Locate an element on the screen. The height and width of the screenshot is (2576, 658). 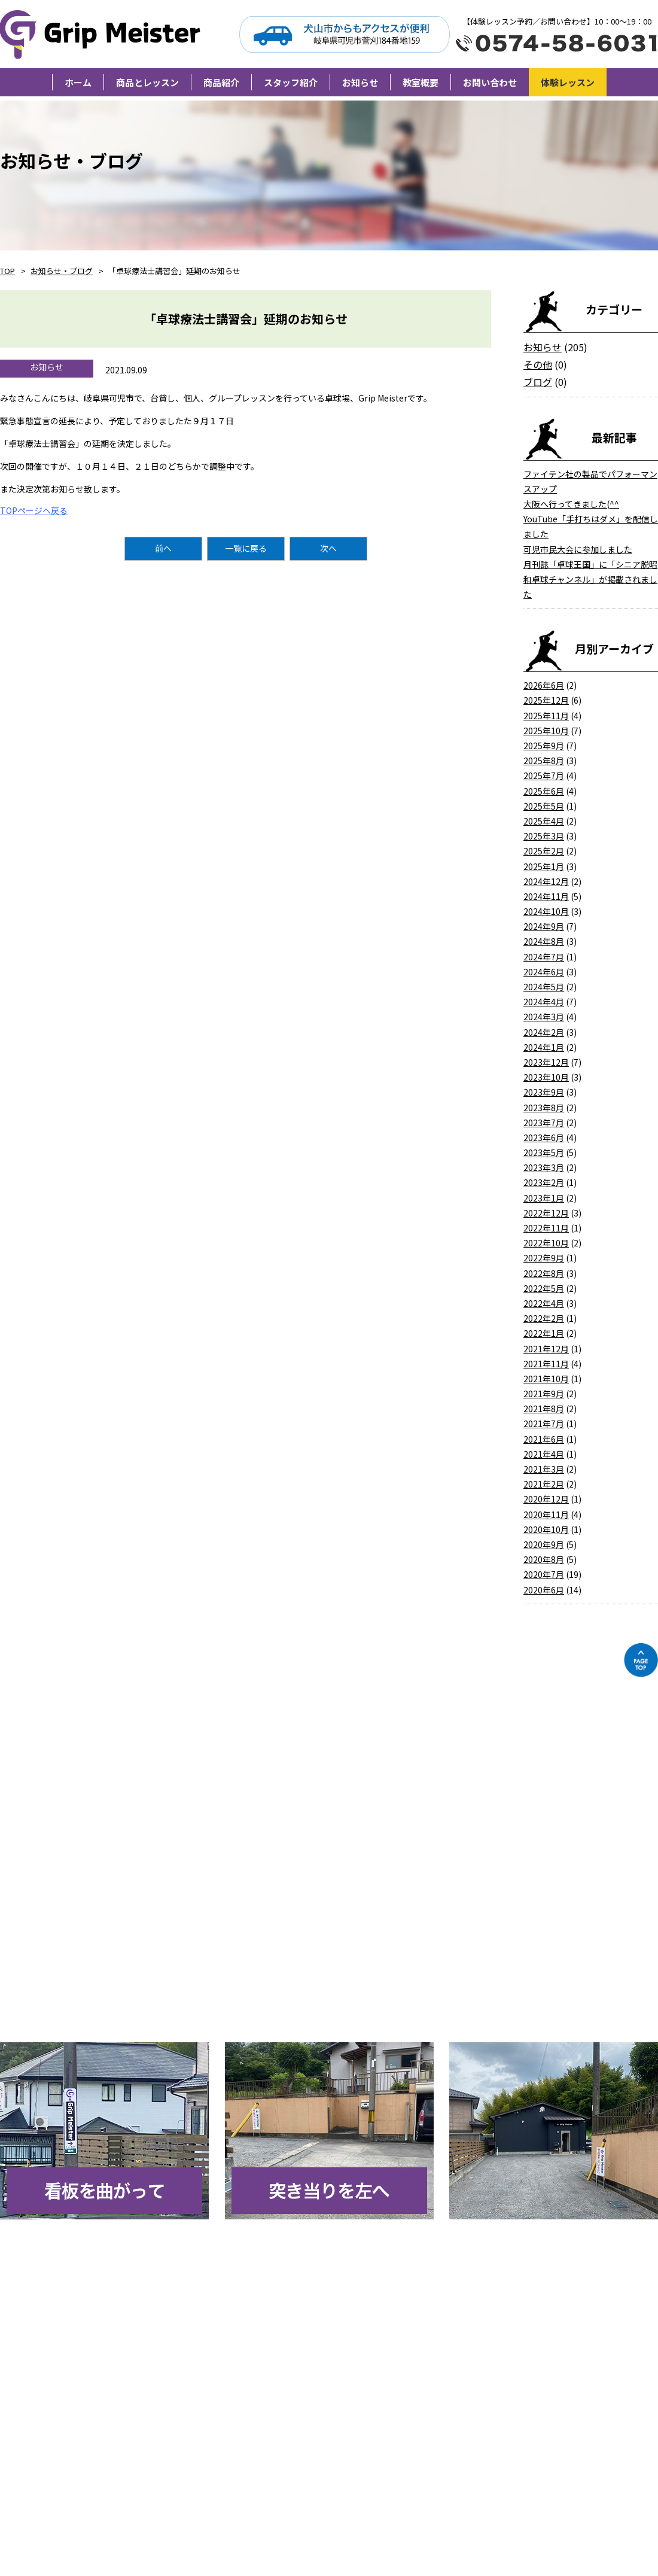
2024年9月 is located at coordinates (543, 926).